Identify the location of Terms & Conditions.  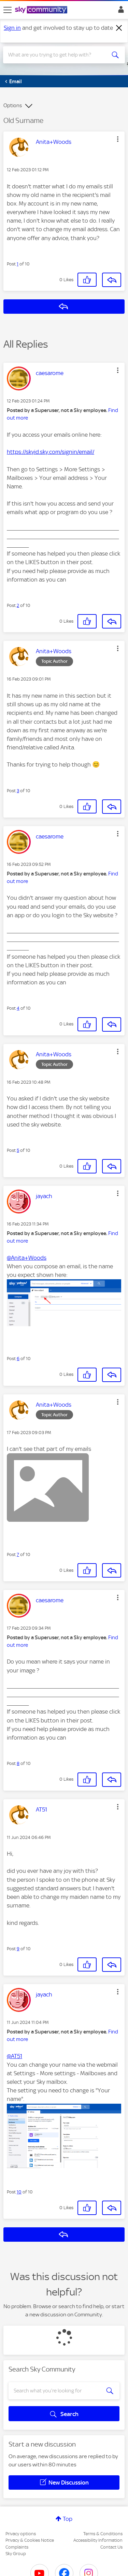
(103, 2533).